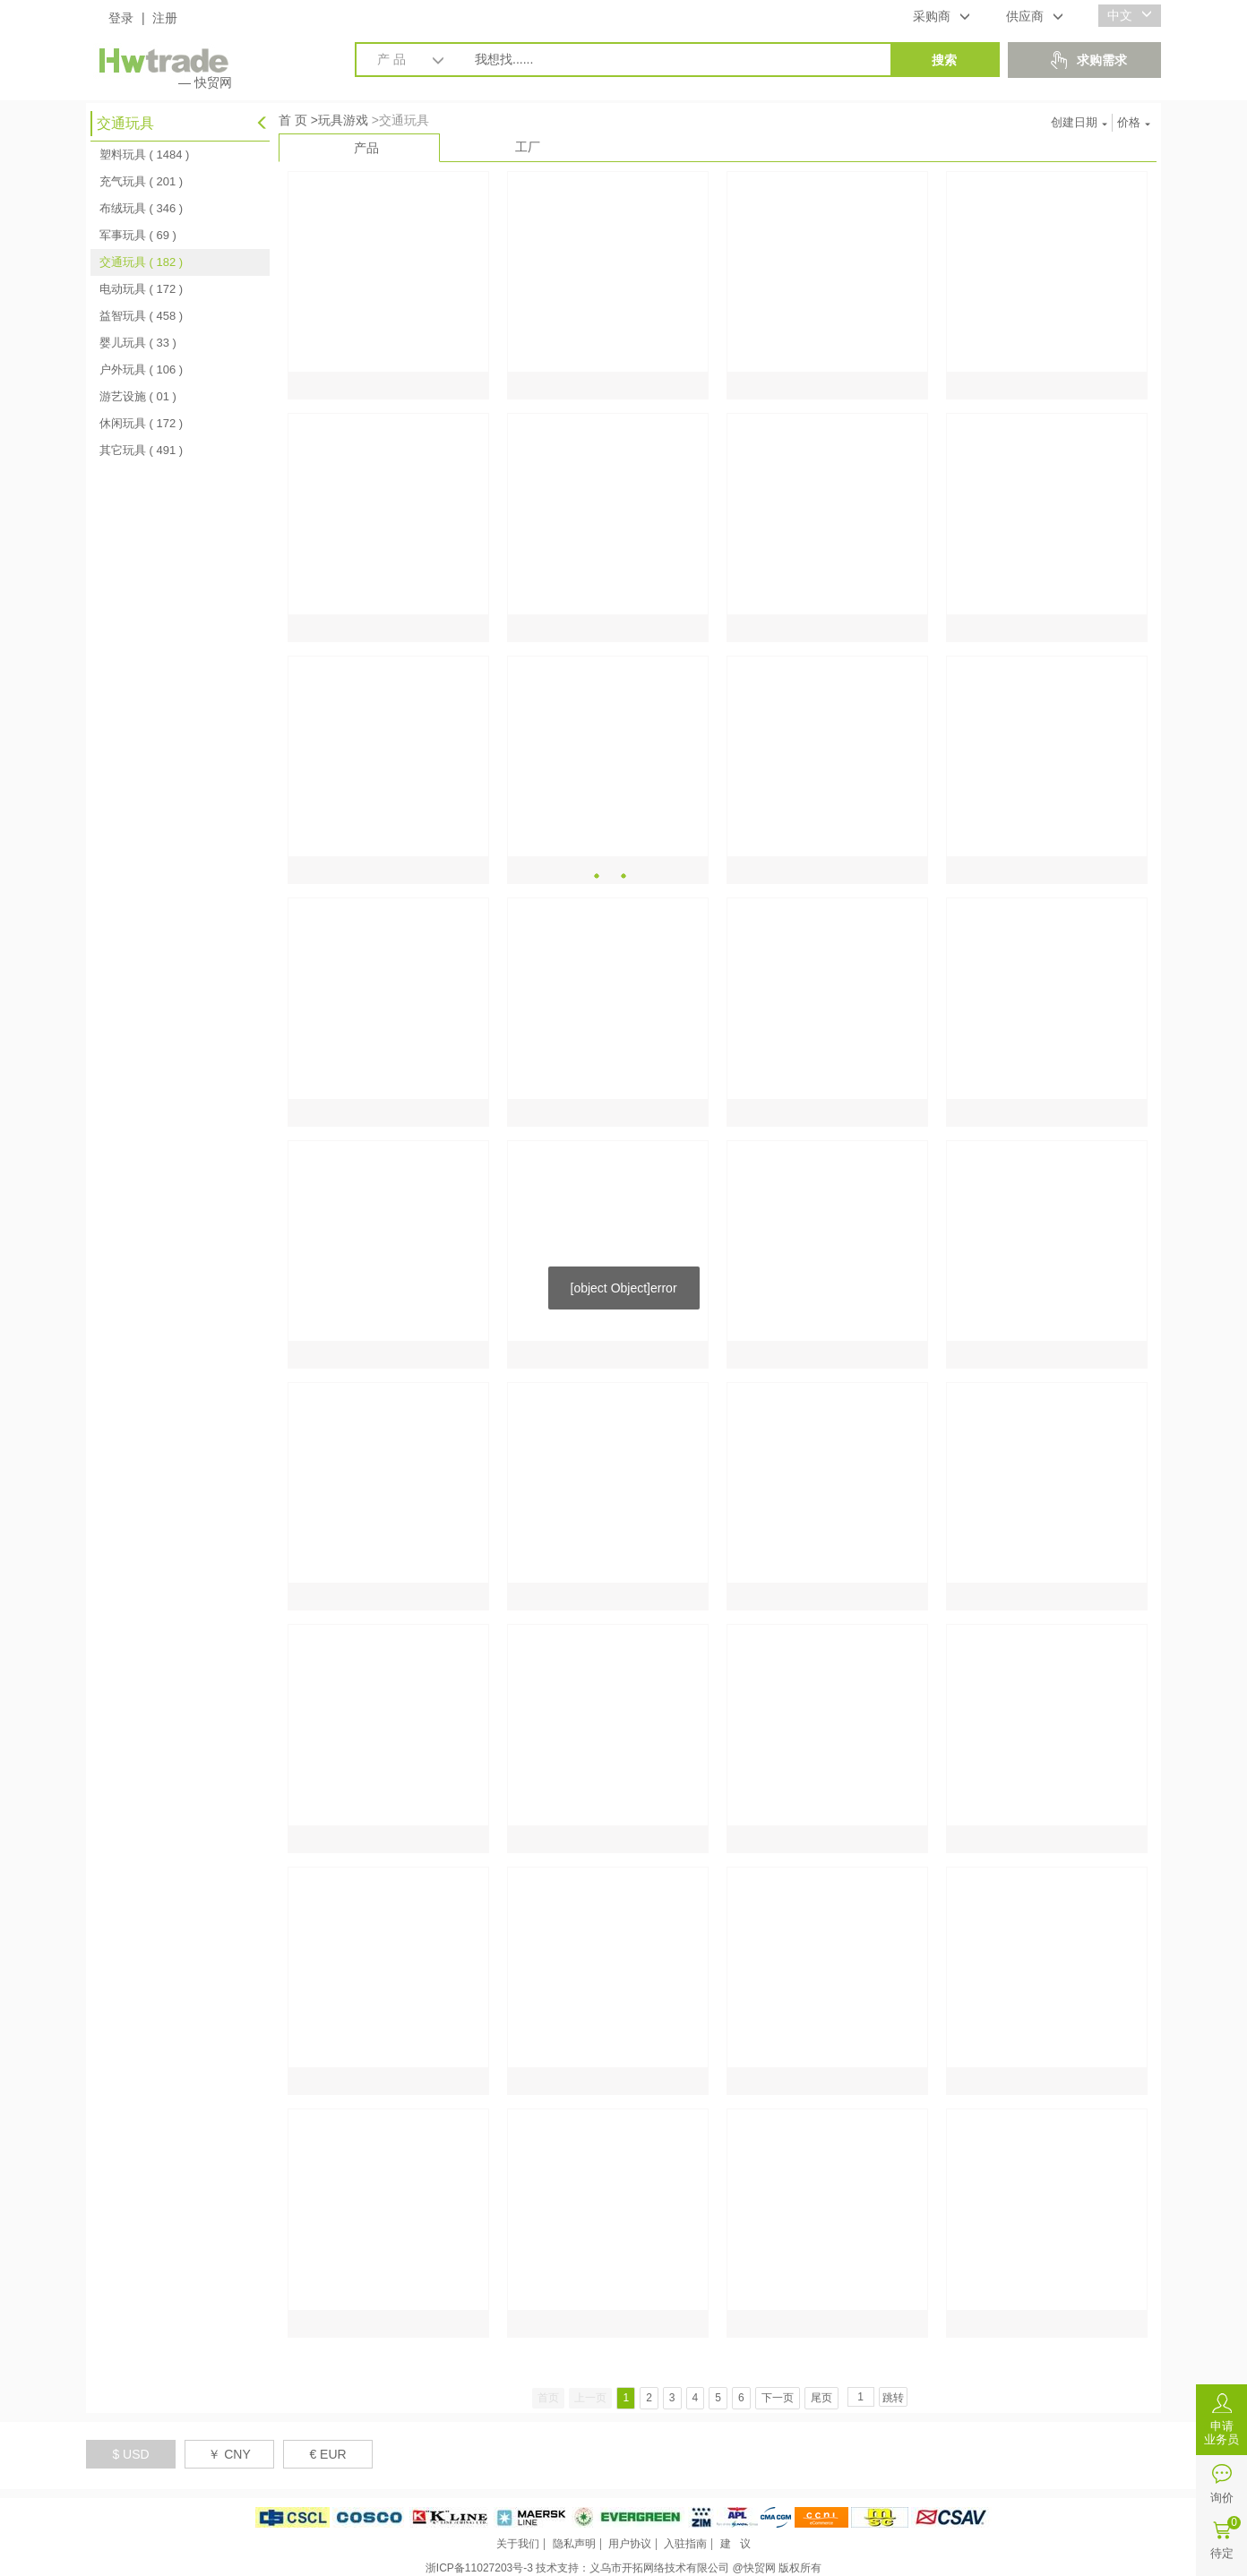  I want to click on $ USD, so click(130, 2454).